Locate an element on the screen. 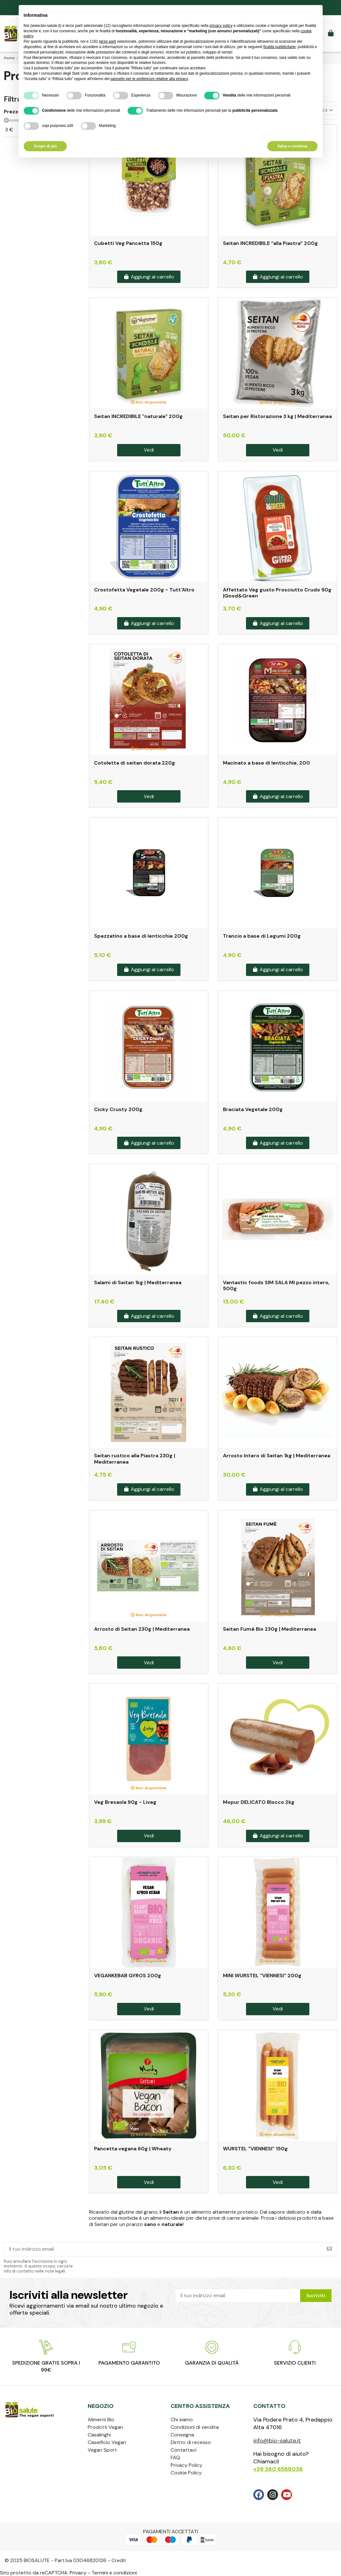 The image size is (341, 2576). +39 380 6568036 is located at coordinates (278, 2469).